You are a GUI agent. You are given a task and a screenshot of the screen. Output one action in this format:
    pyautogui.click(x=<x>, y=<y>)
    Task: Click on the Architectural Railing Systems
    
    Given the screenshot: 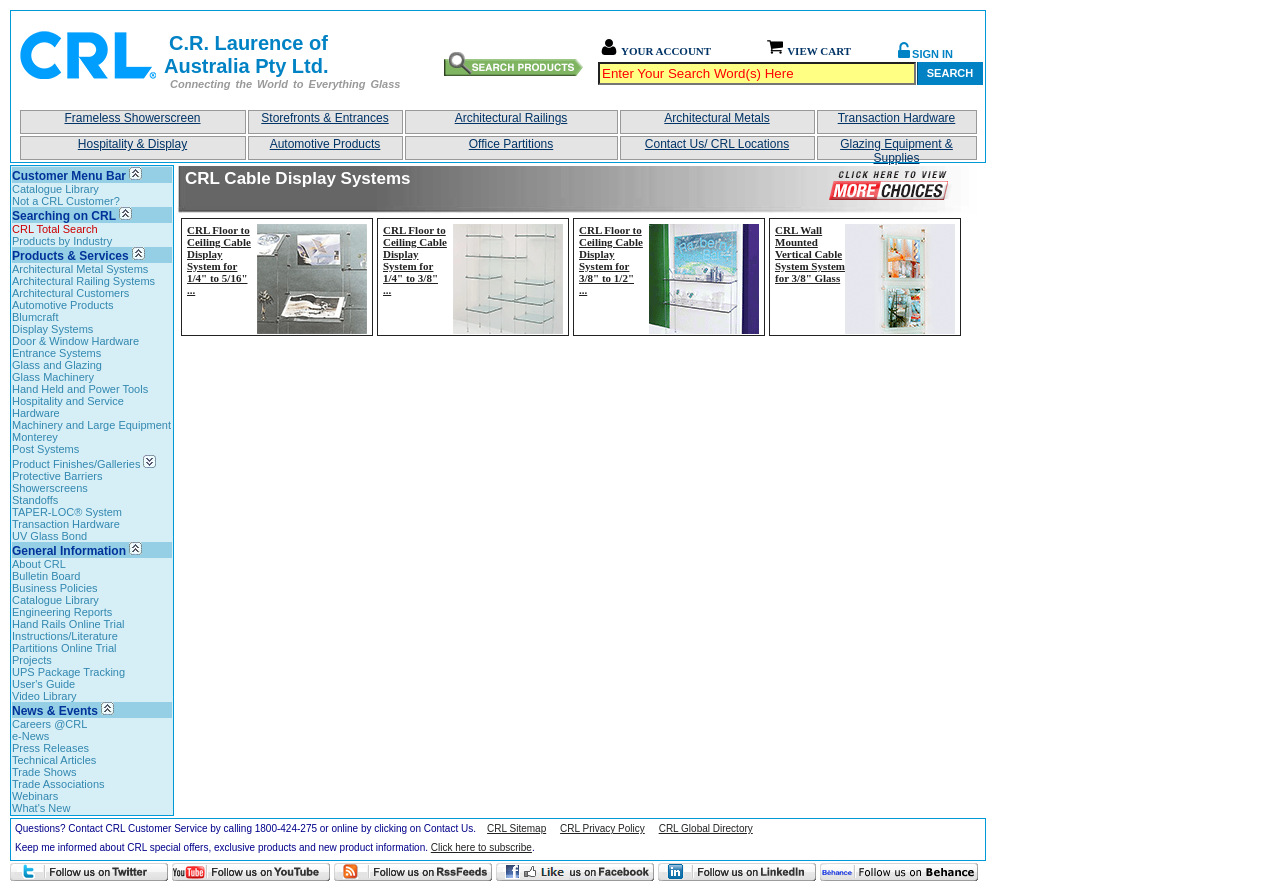 What is the action you would take?
    pyautogui.click(x=83, y=281)
    